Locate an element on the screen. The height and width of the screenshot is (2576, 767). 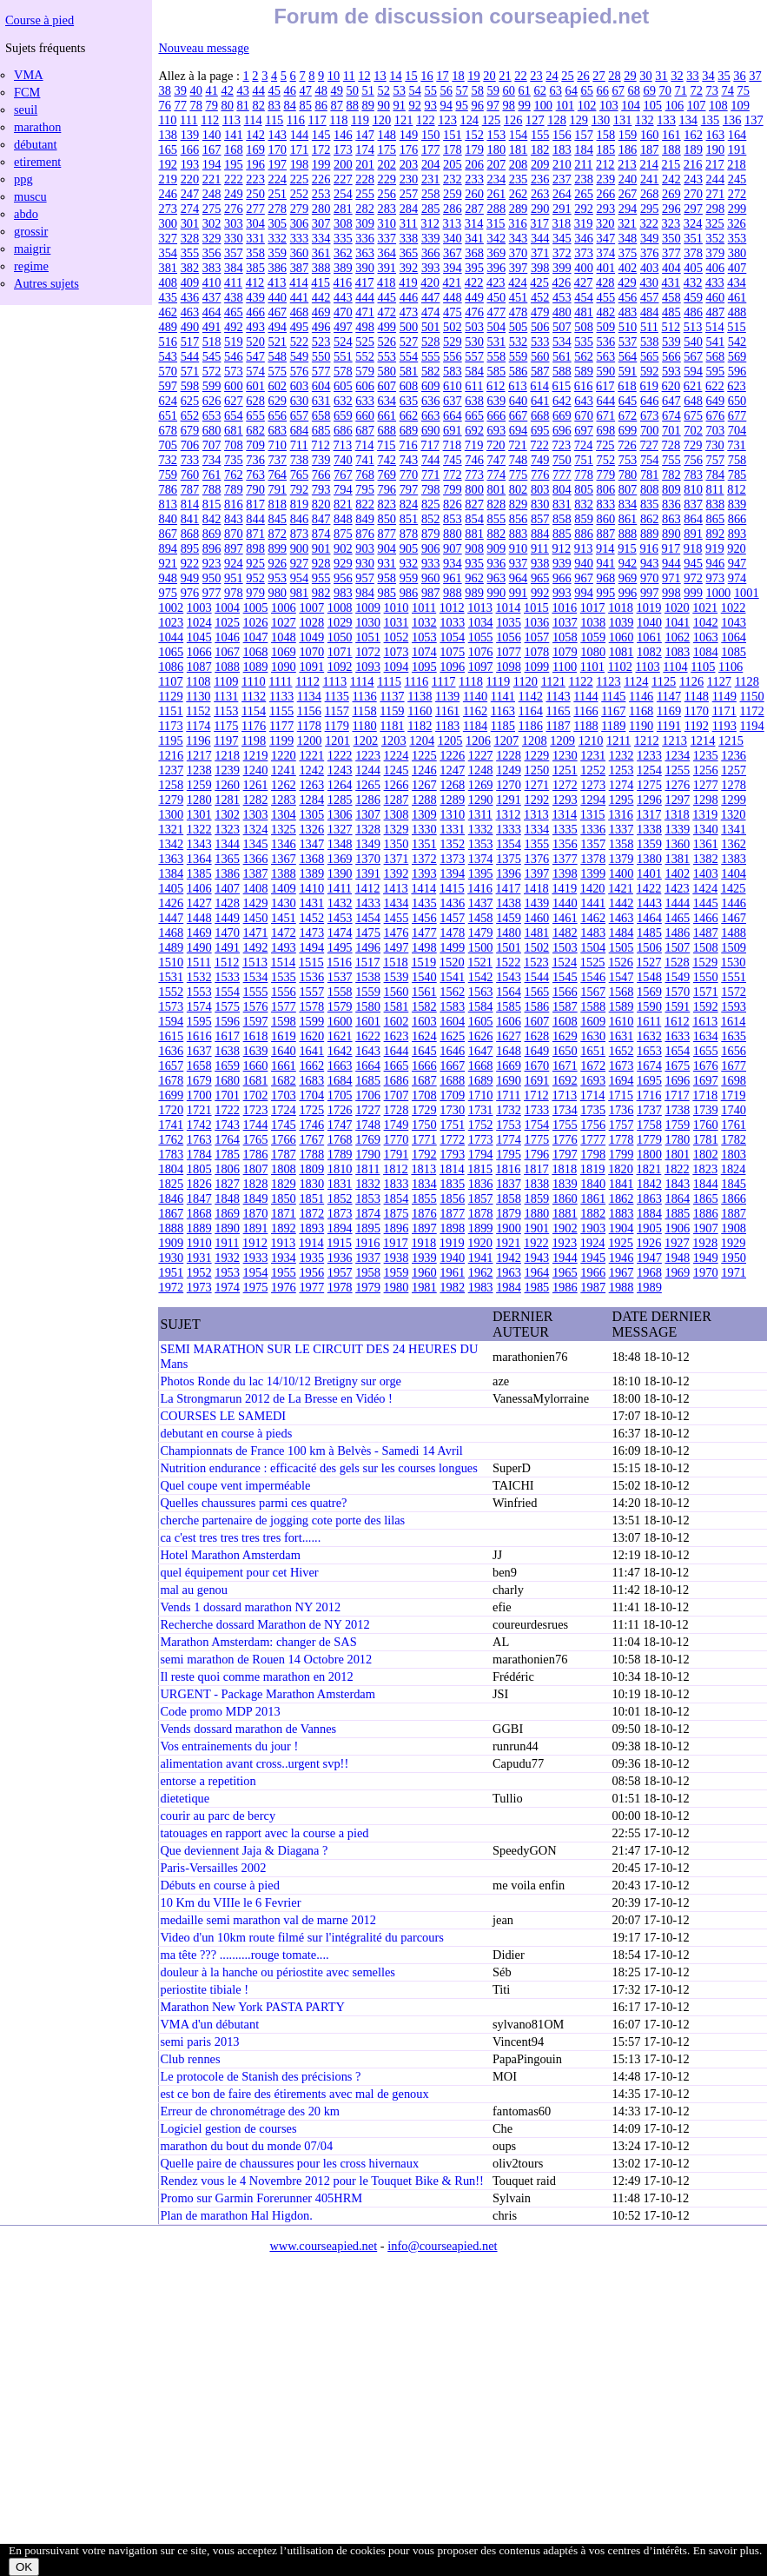
1452 is located at coordinates (311, 918).